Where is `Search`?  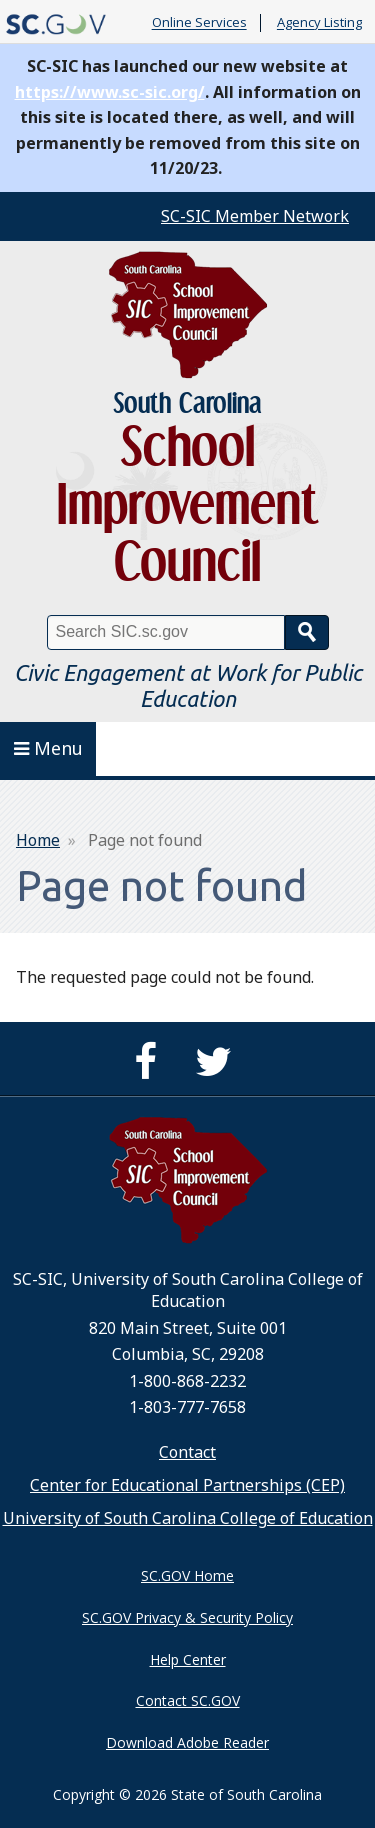
Search is located at coordinates (307, 632).